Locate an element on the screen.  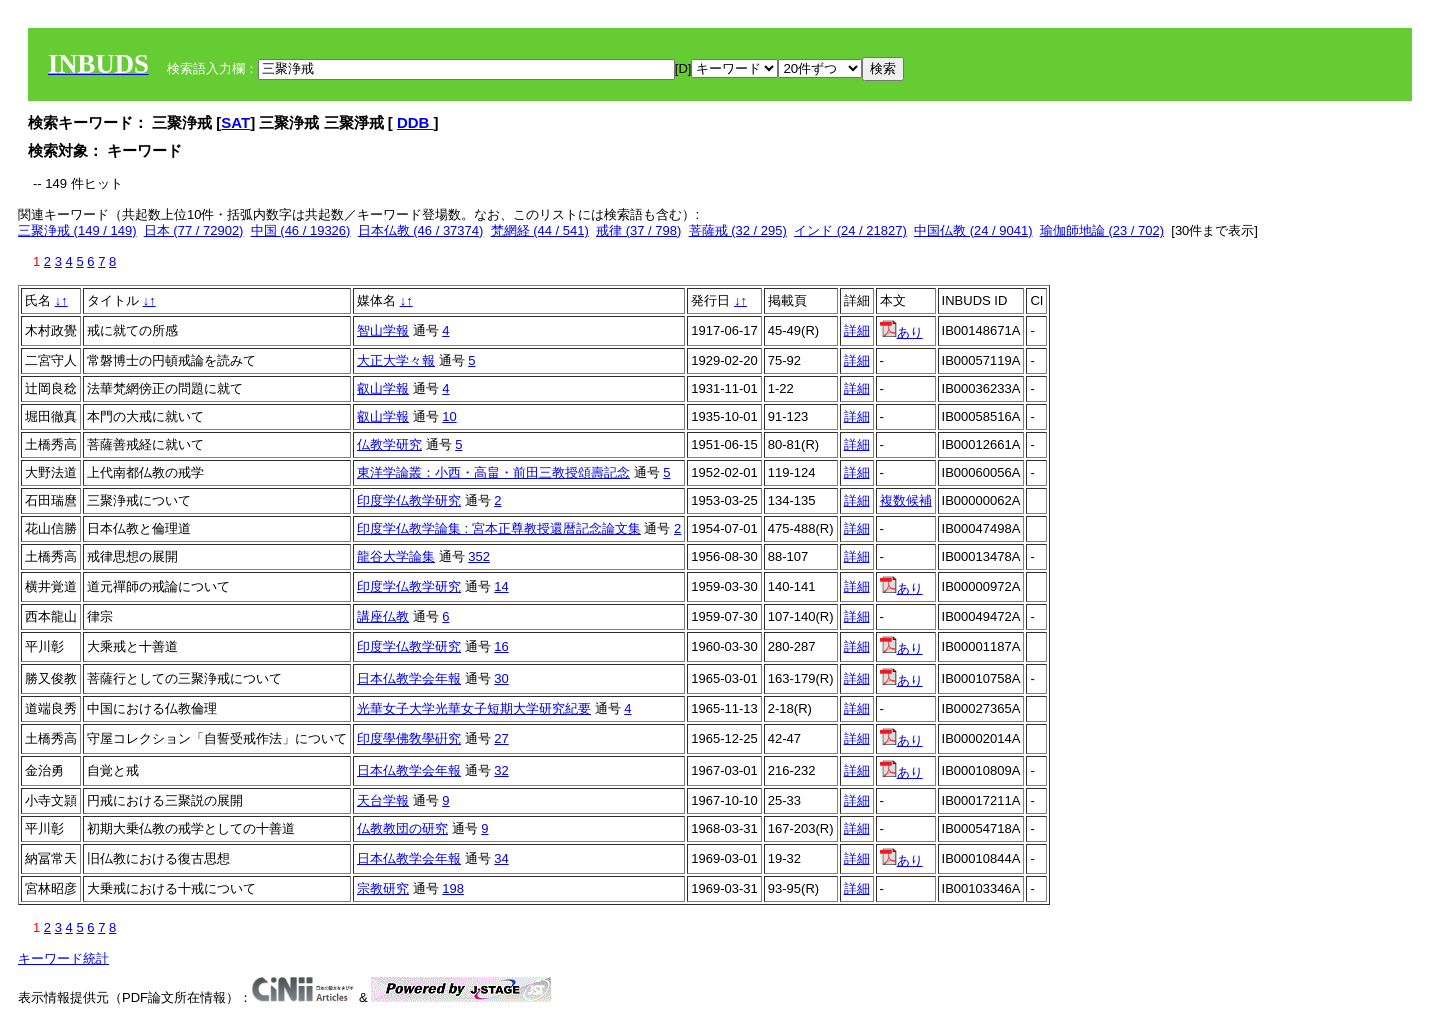
198 is located at coordinates (453, 888).